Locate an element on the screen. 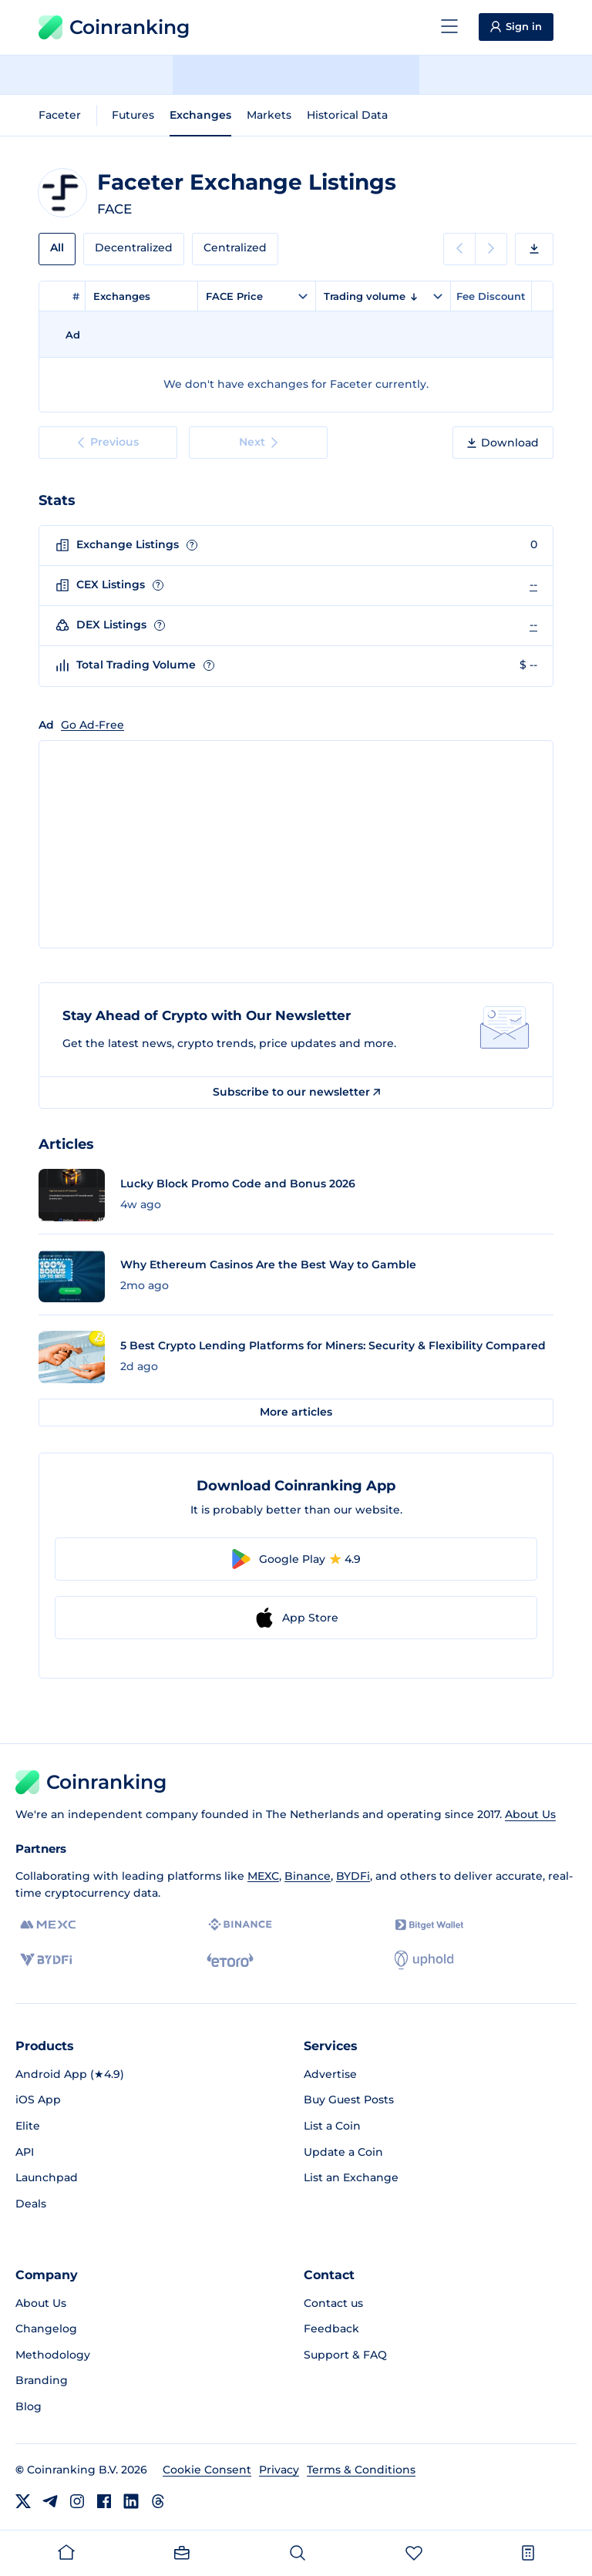  Privacy is located at coordinates (279, 2470).